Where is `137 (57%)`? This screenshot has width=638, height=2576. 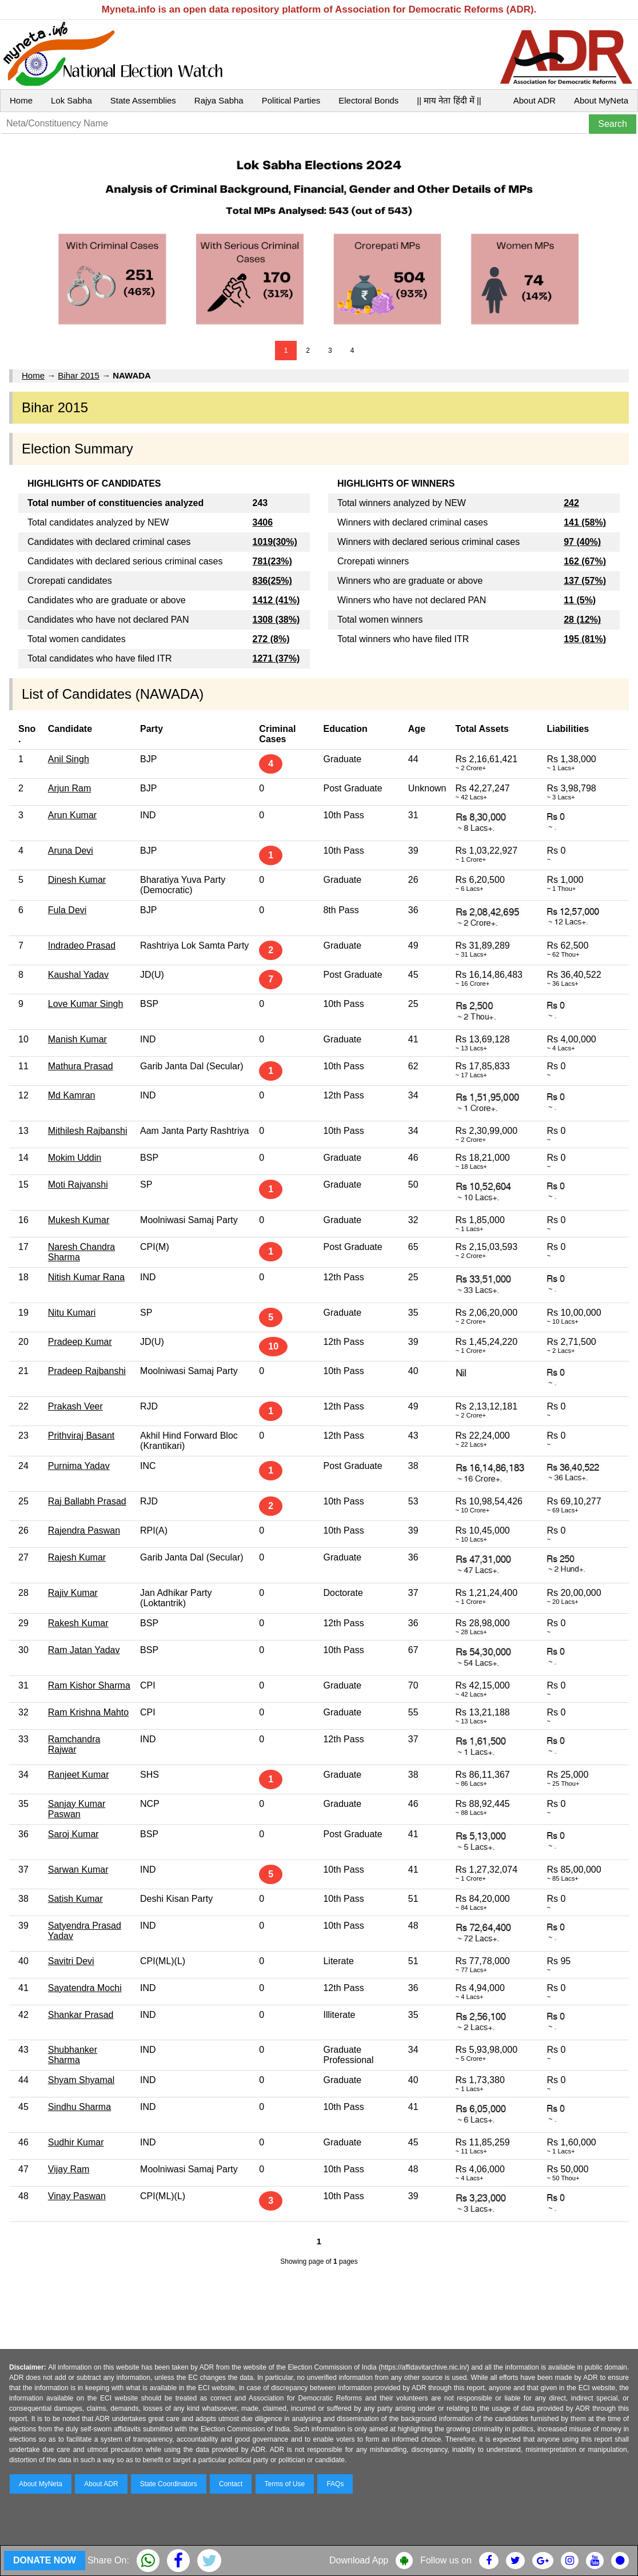
137 (57%) is located at coordinates (585, 581).